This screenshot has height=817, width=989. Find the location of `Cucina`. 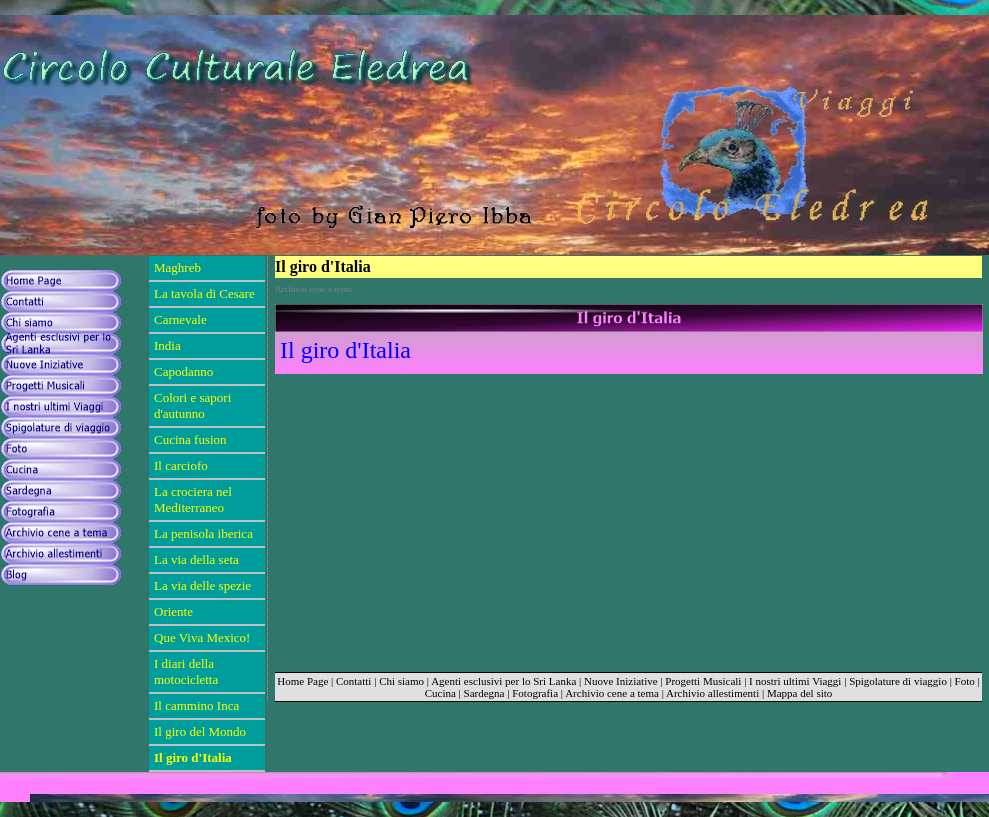

Cucina is located at coordinates (440, 693).